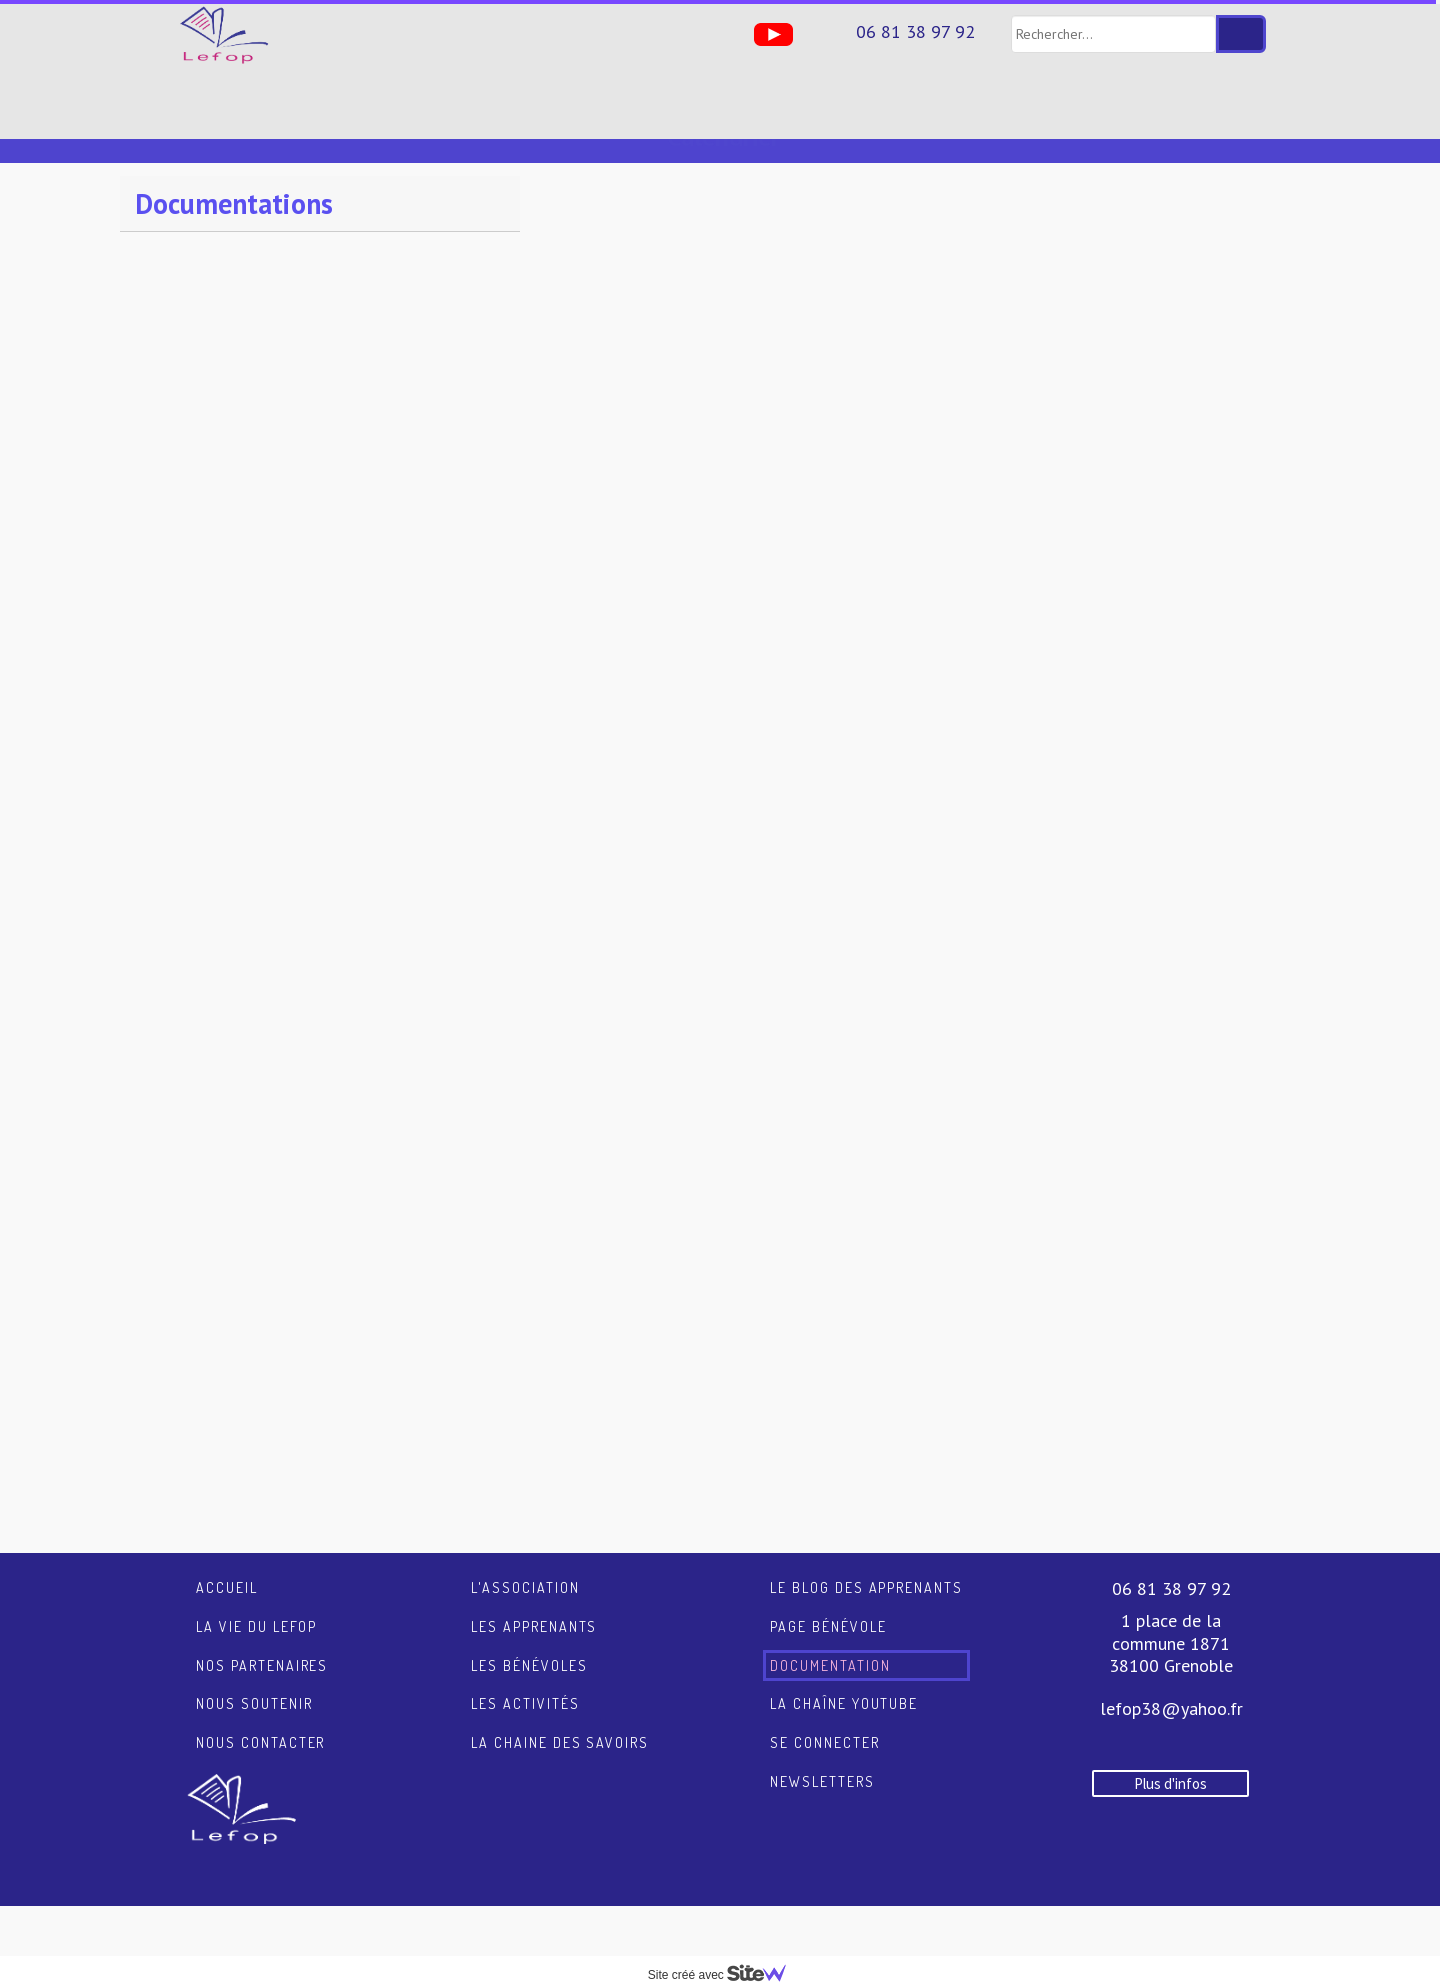 This screenshot has width=1440, height=1987. I want to click on Les apprenants, so click(534, 1626).